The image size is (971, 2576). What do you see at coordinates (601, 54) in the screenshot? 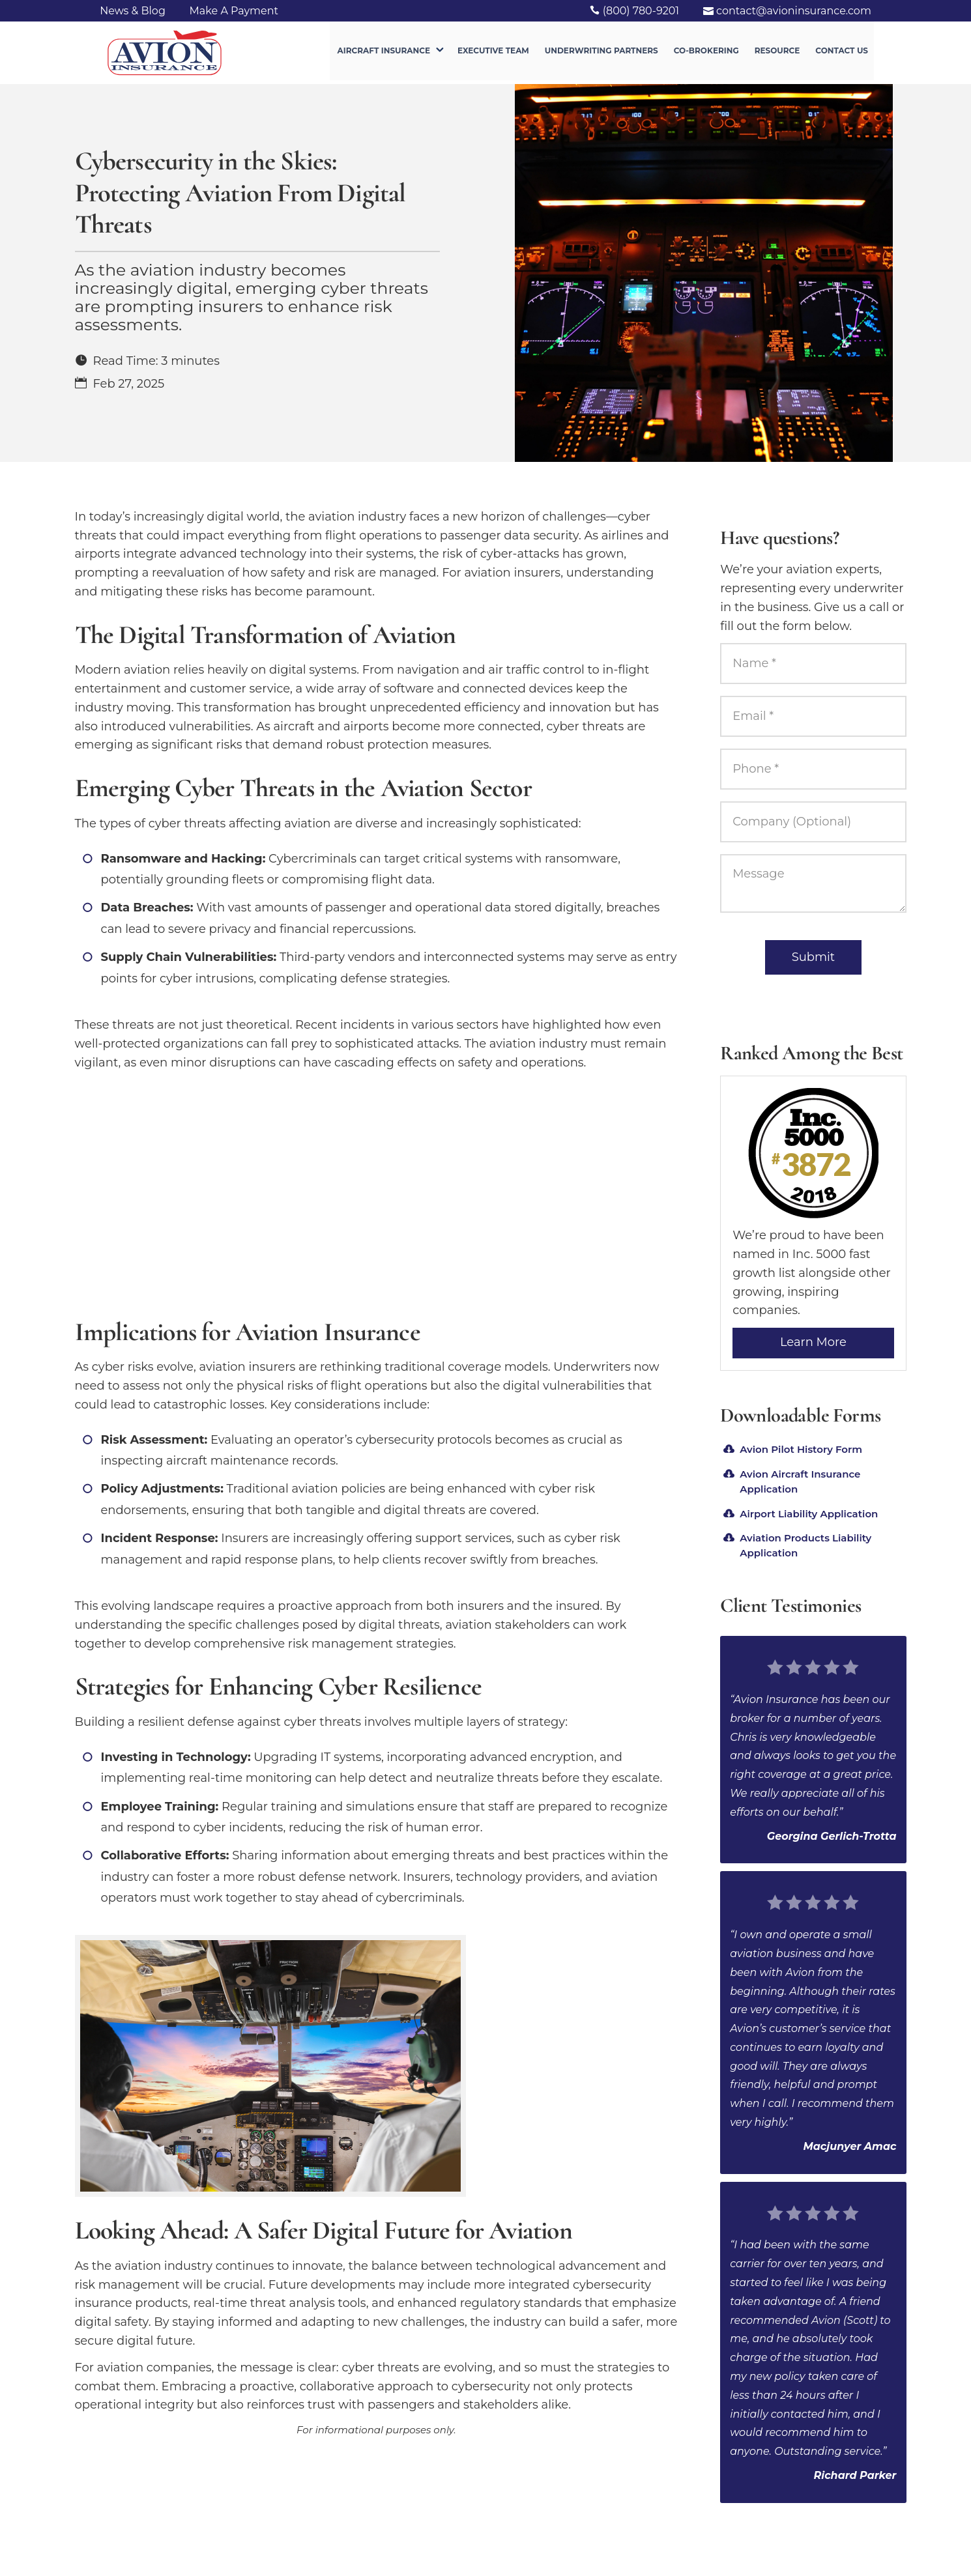
I see `Underwriting Partners` at bounding box center [601, 54].